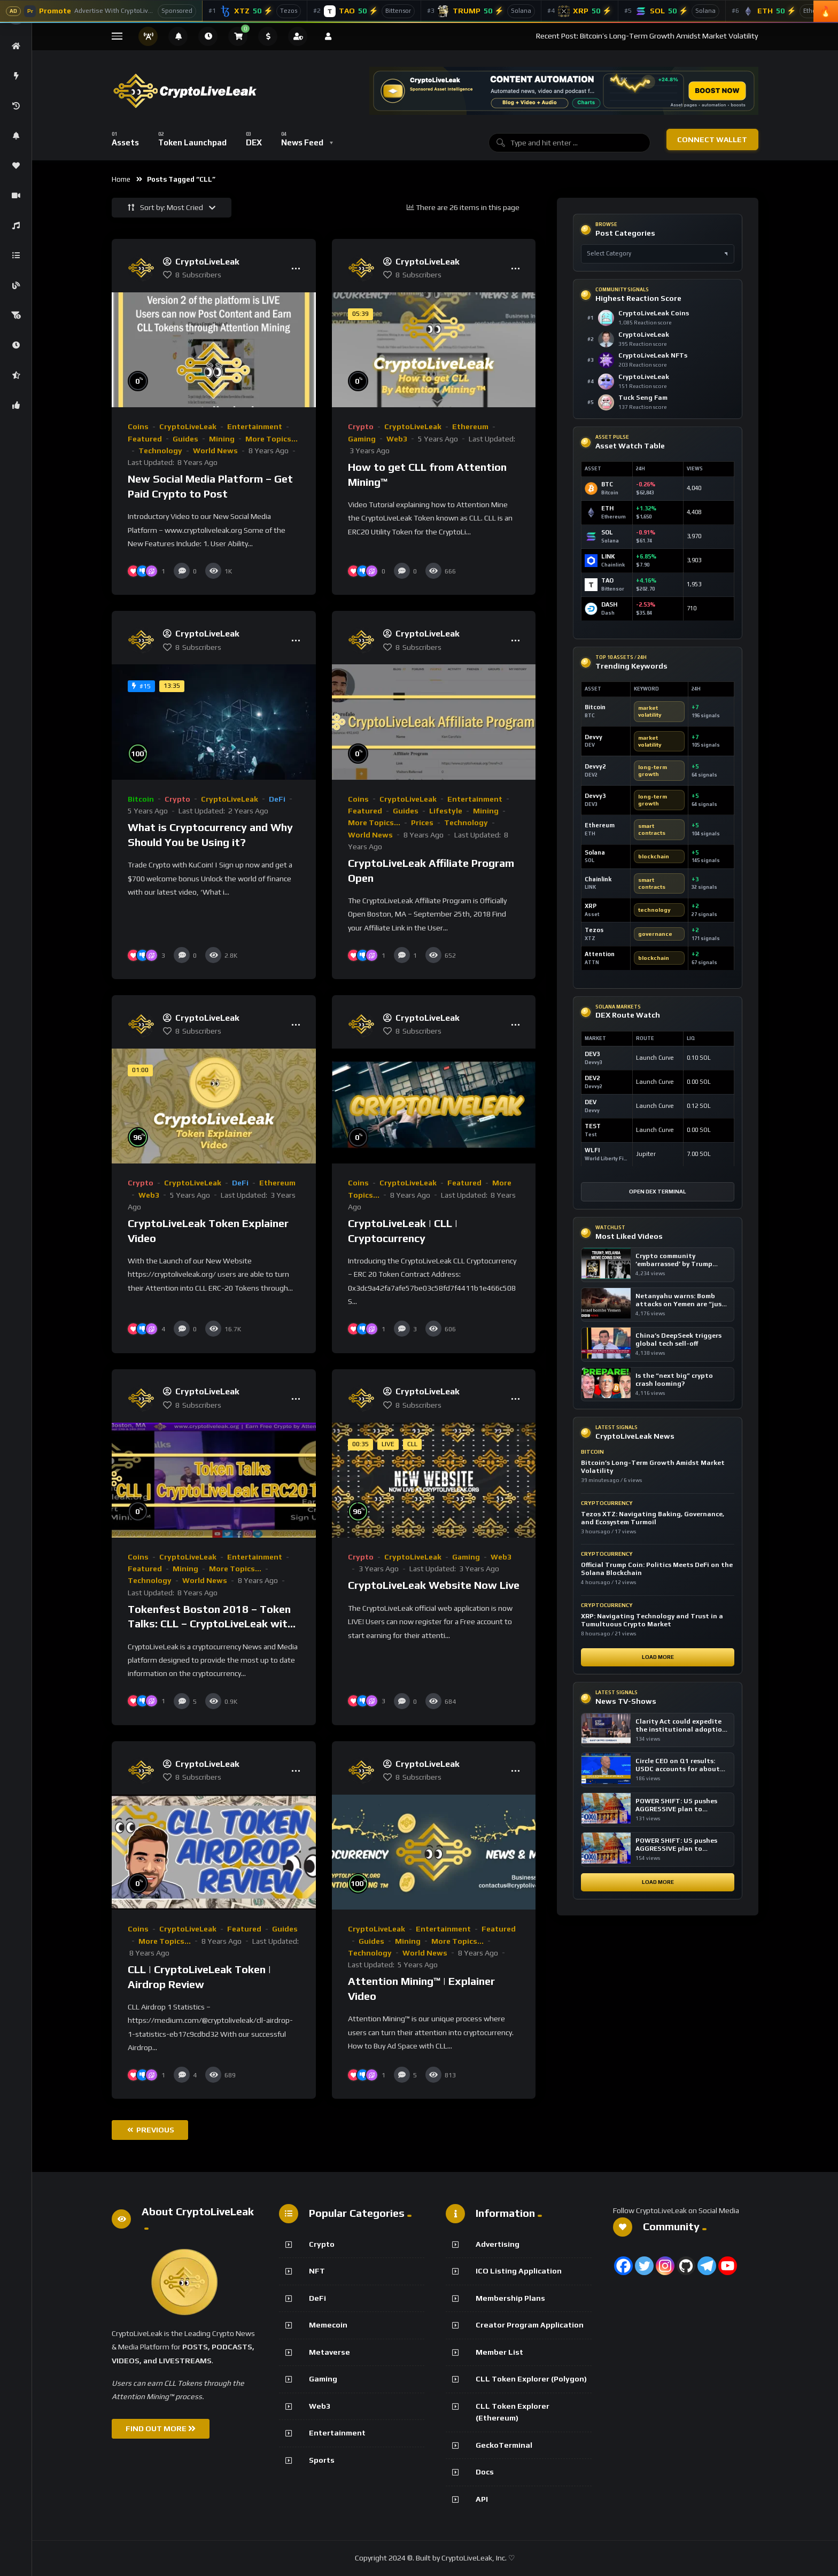 Image resolution: width=838 pixels, height=2576 pixels. I want to click on [Advertise With CryptoLiveLeak], so click(101, 11).